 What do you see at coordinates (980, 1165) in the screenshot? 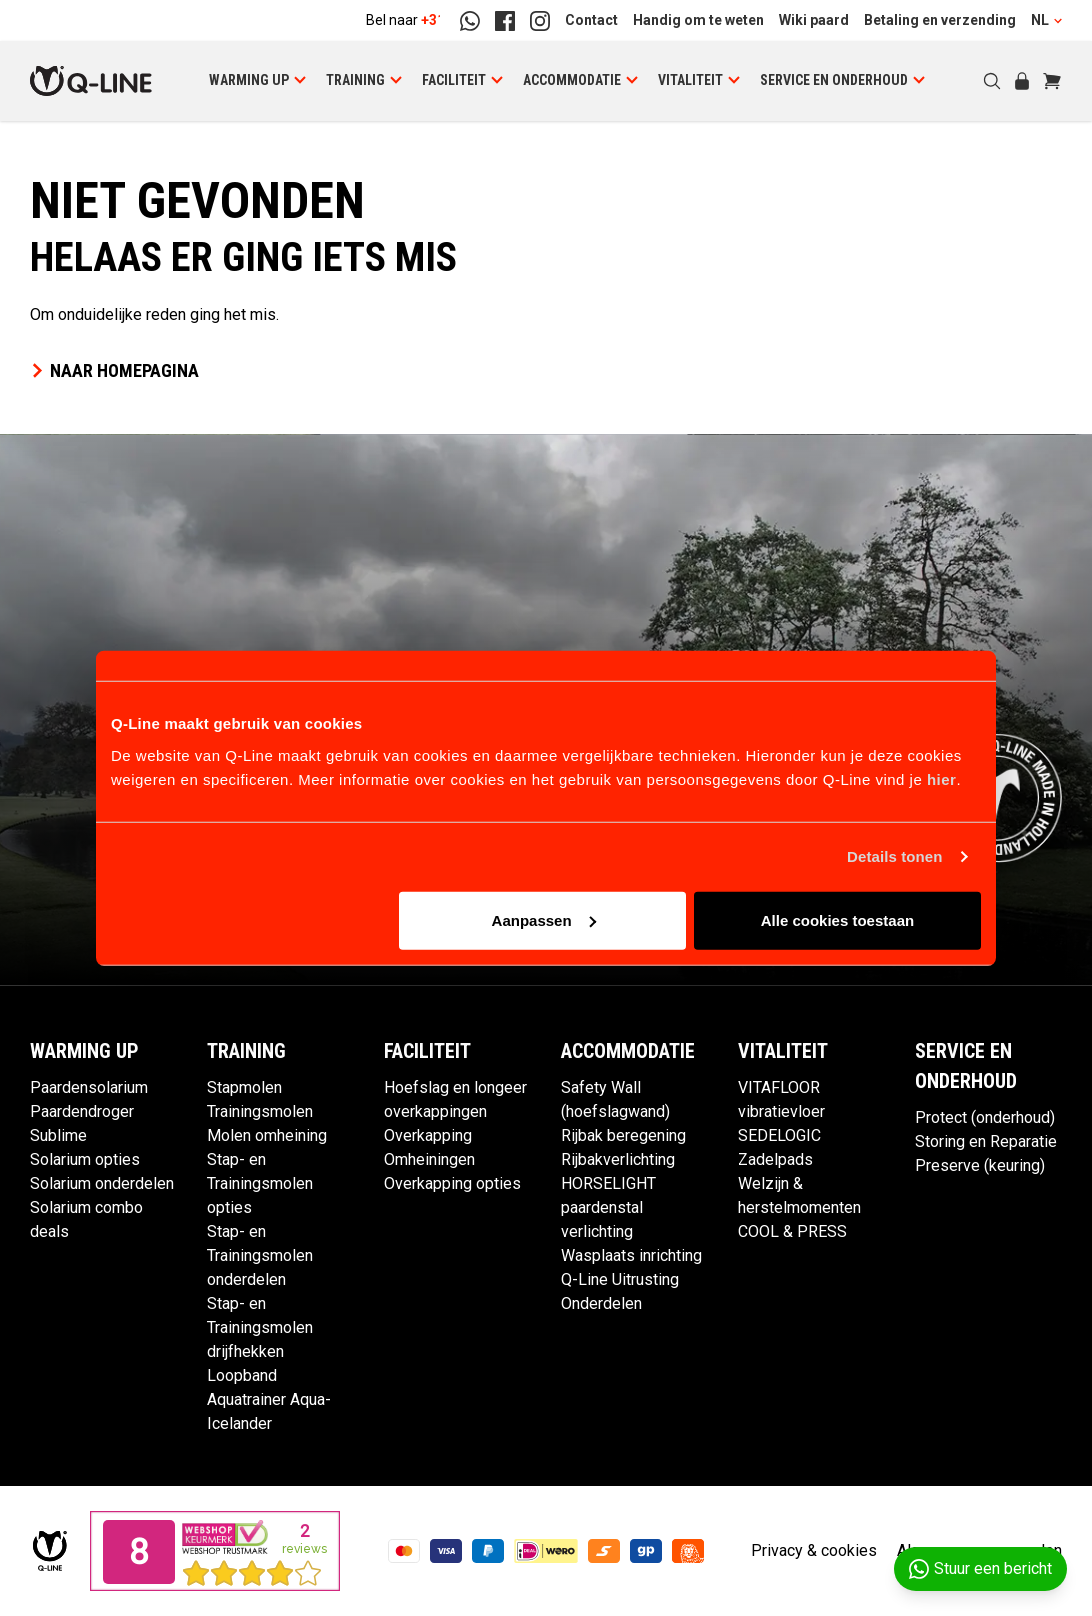
I see `Preserve (keuring)` at bounding box center [980, 1165].